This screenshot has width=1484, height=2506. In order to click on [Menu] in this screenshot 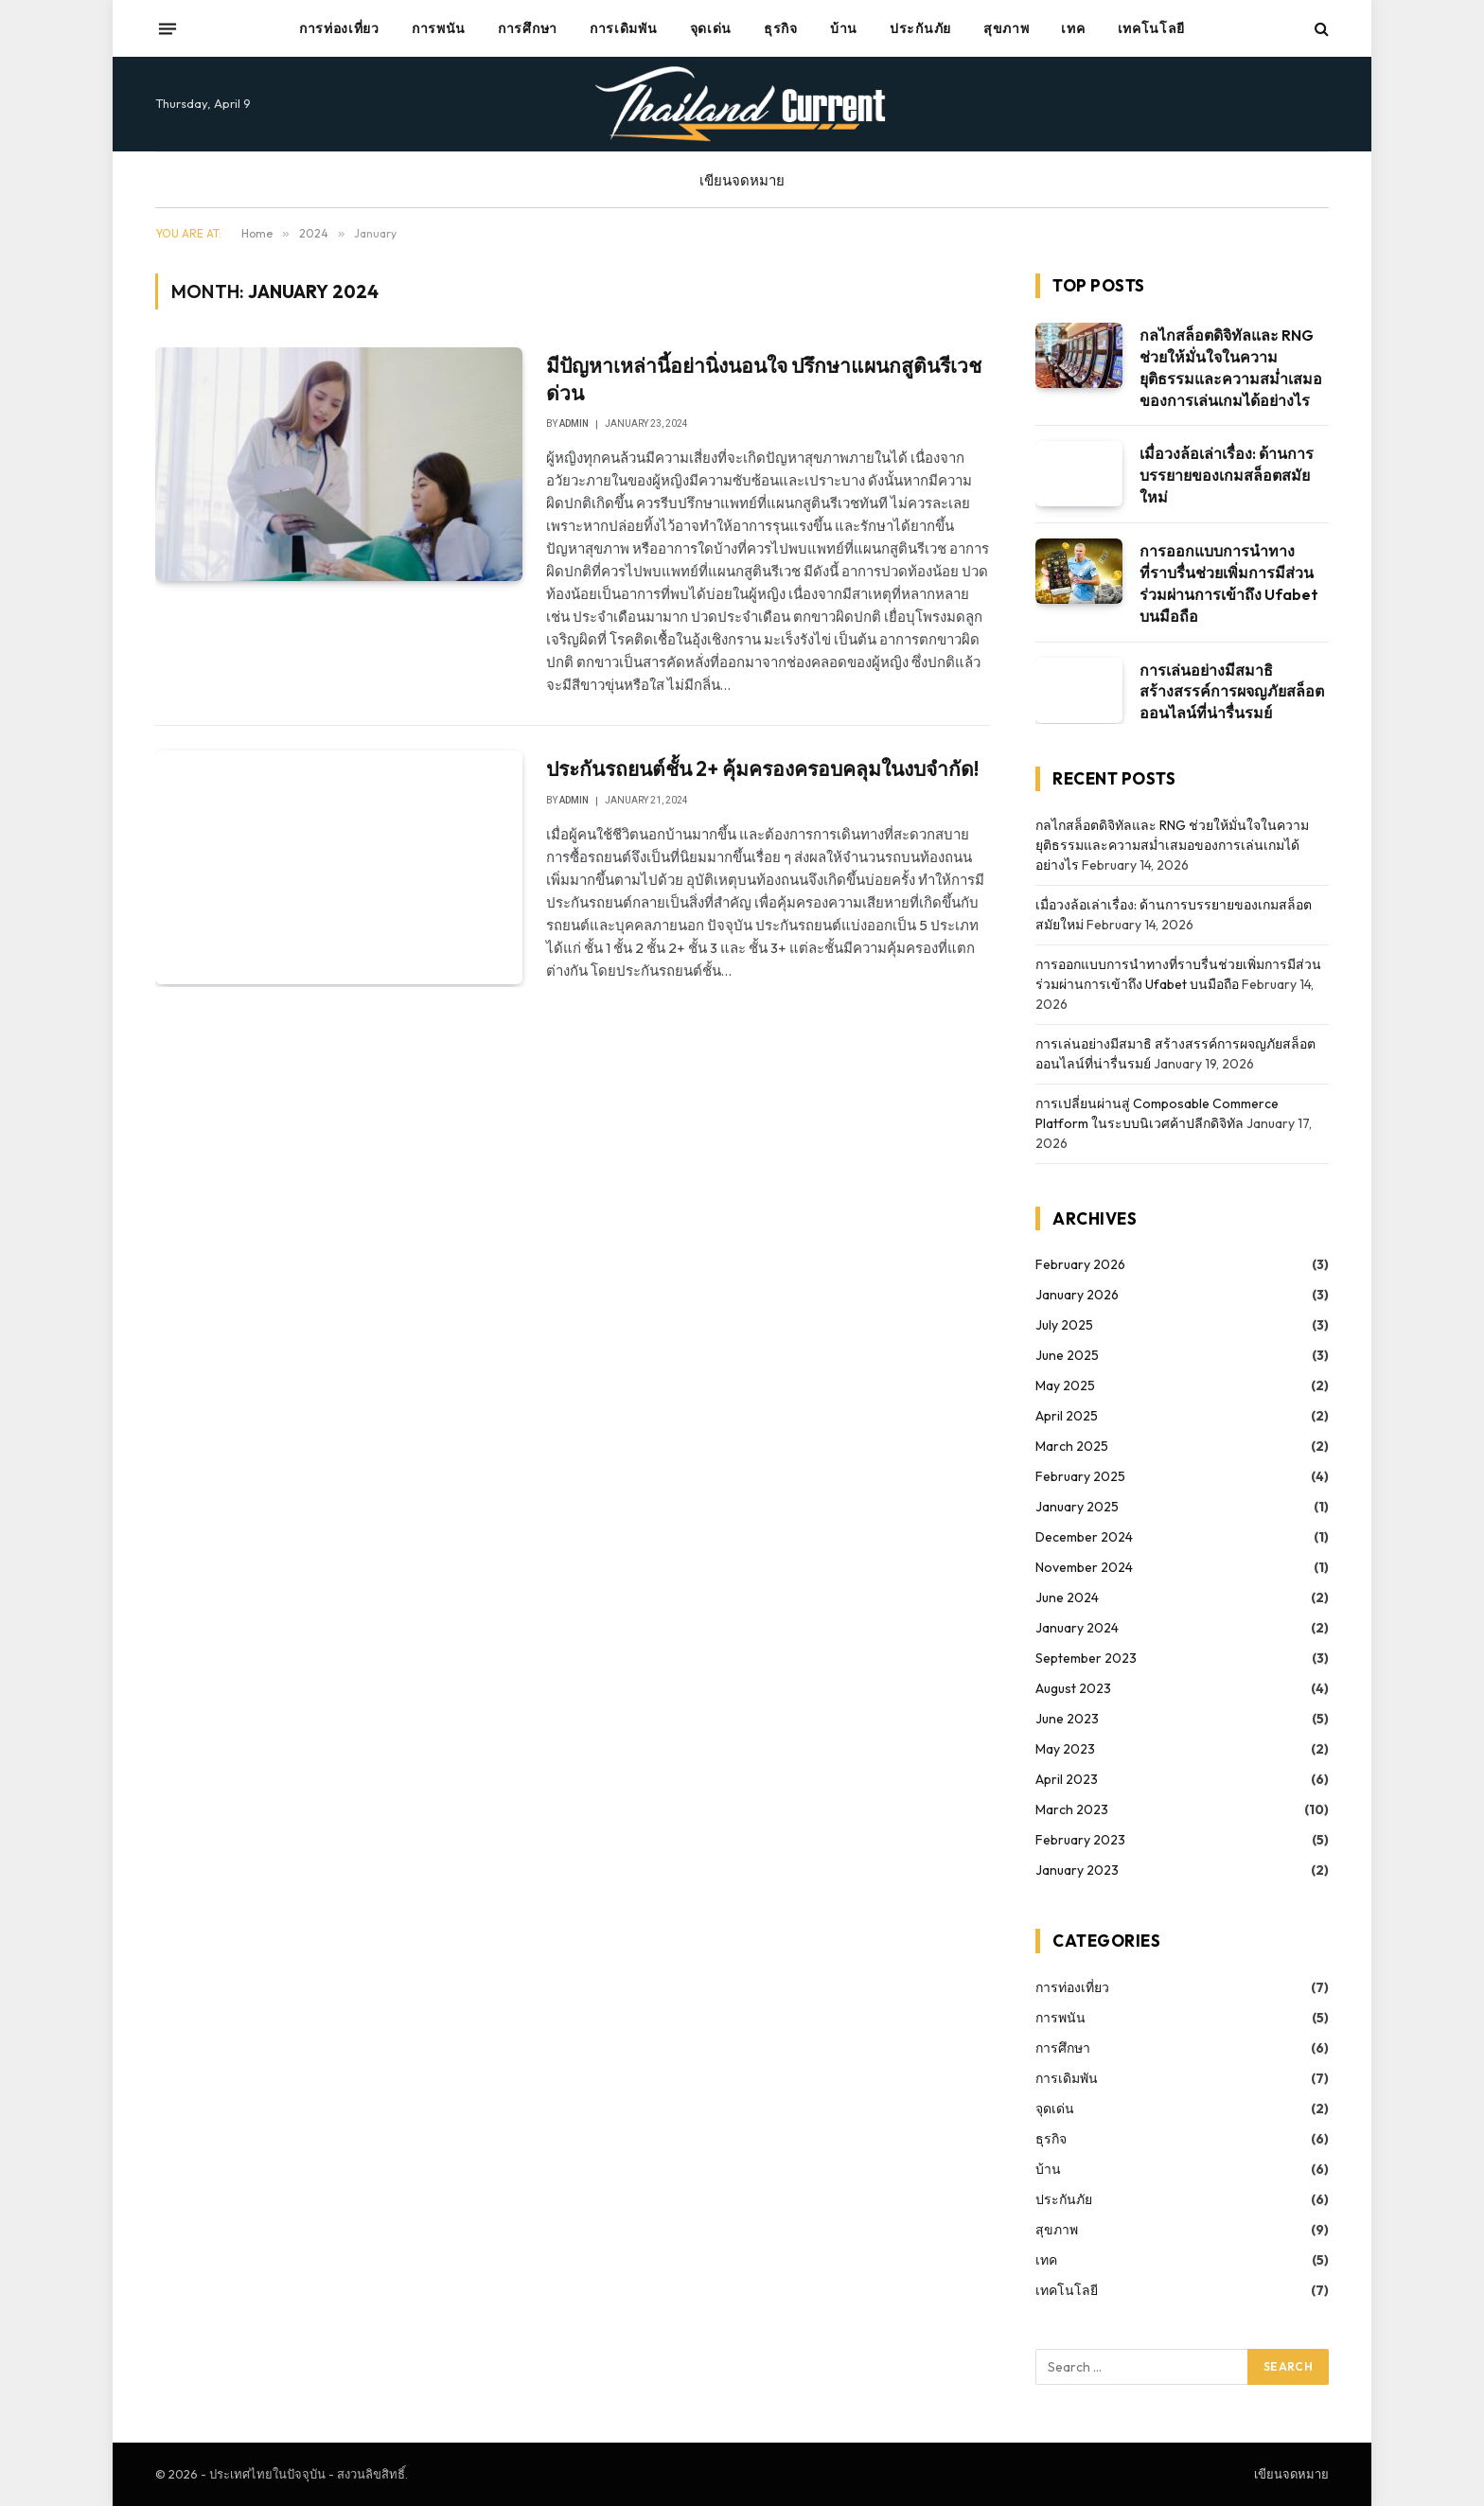, I will do `click(167, 28)`.